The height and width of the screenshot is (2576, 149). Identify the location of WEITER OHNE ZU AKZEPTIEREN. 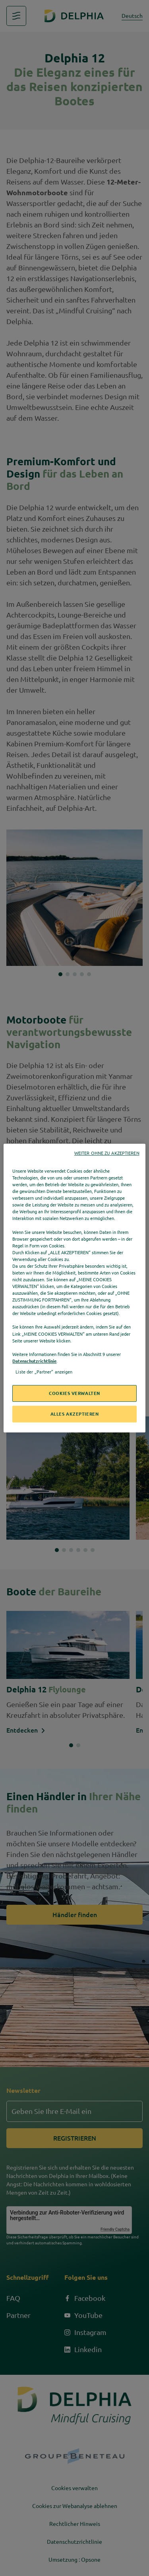
(106, 1153).